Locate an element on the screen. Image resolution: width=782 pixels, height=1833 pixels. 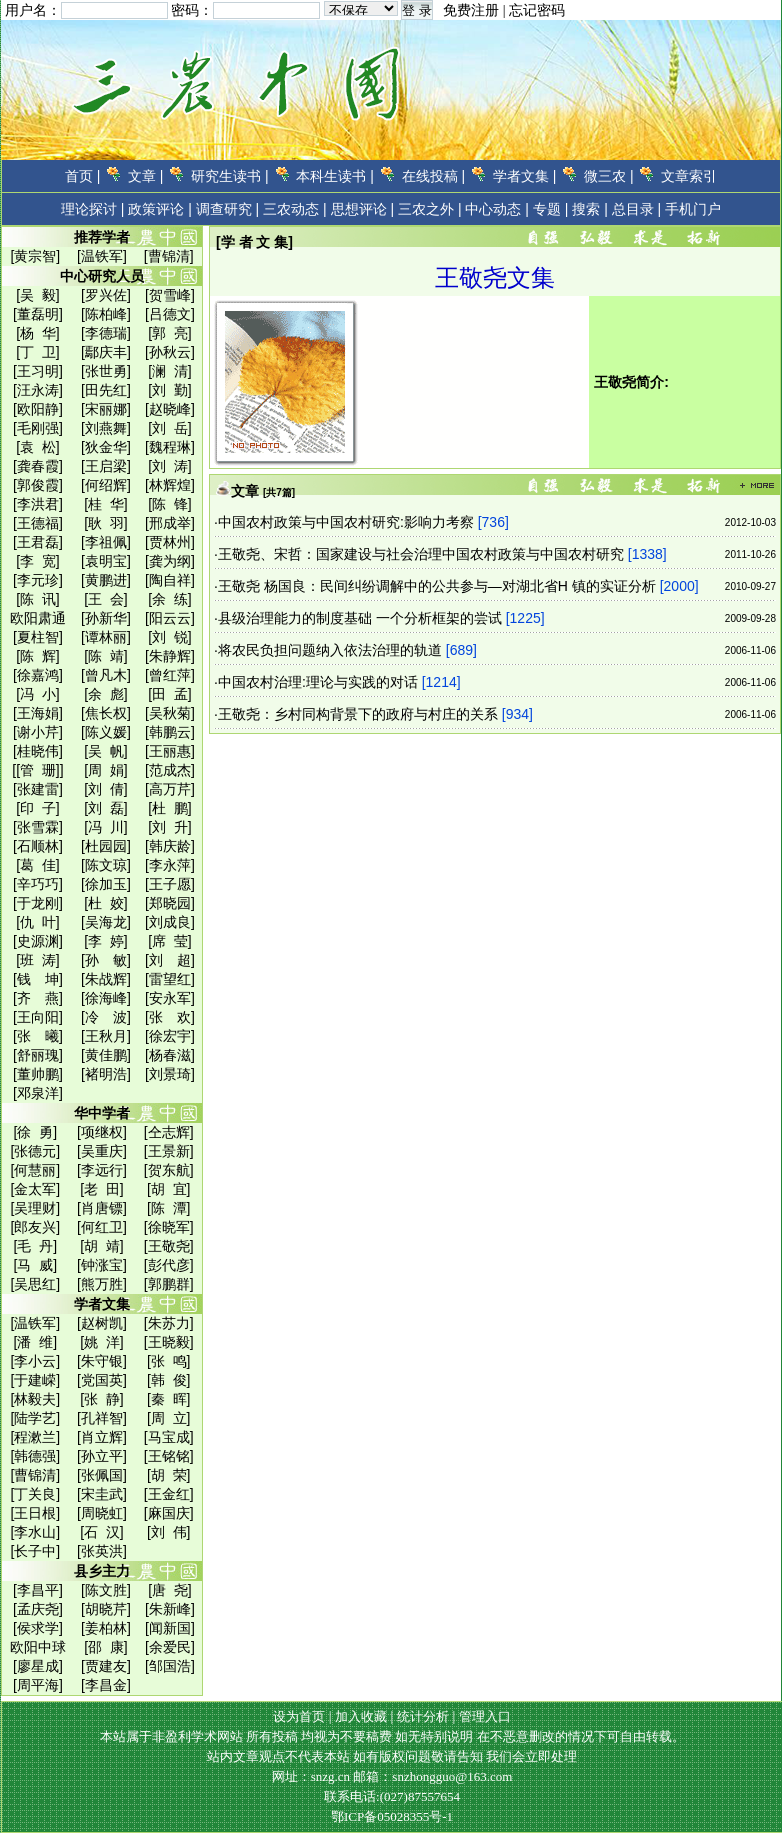
[雷望红] is located at coordinates (170, 979).